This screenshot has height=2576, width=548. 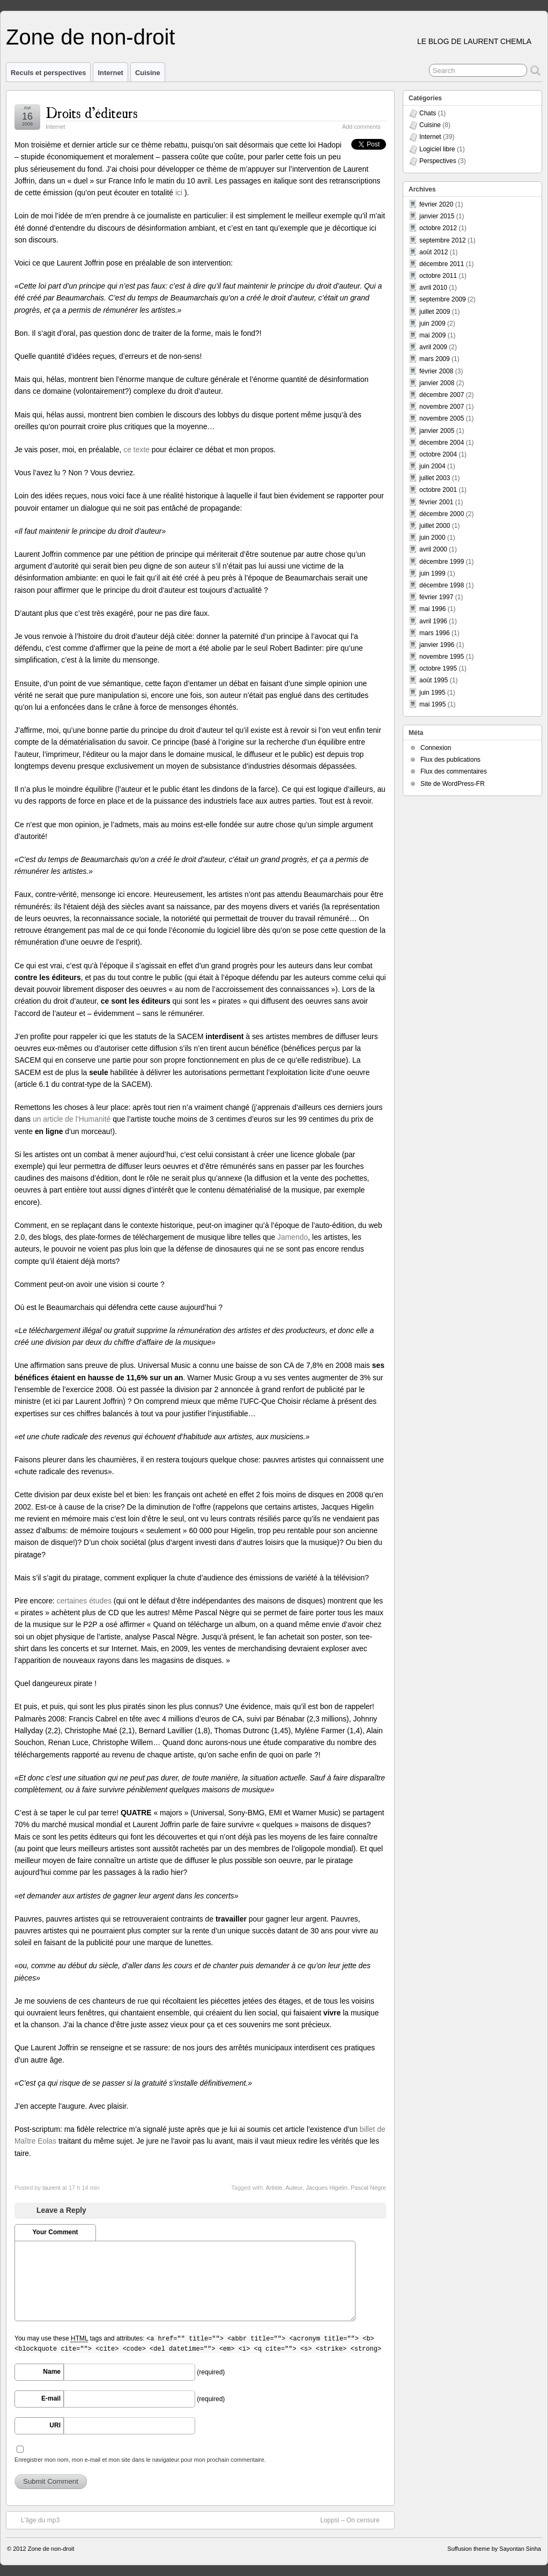 I want to click on Perspectives, so click(x=437, y=161).